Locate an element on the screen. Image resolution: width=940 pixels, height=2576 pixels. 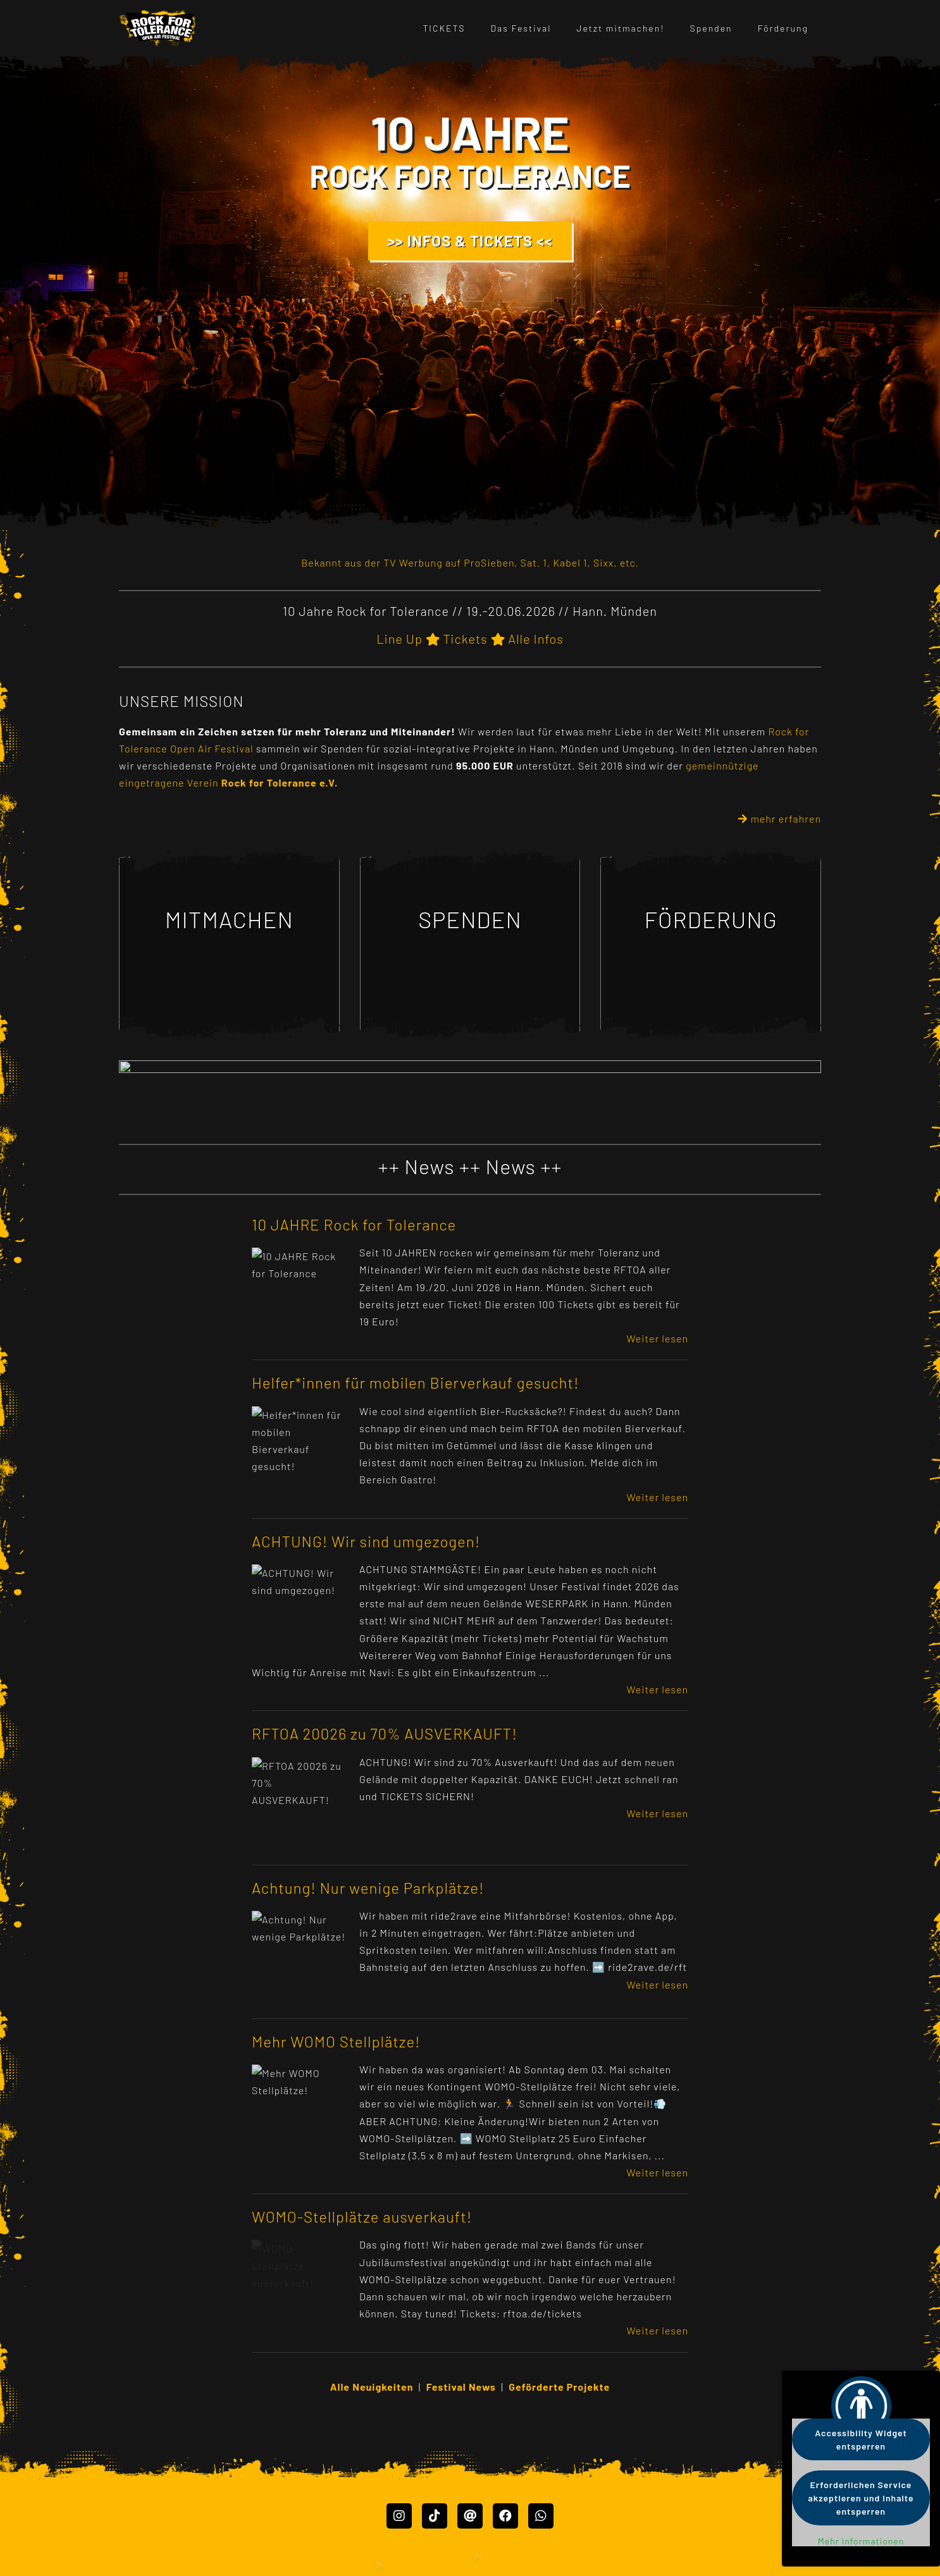
Mehr WOMO Stellplätze! is located at coordinates (336, 2041).